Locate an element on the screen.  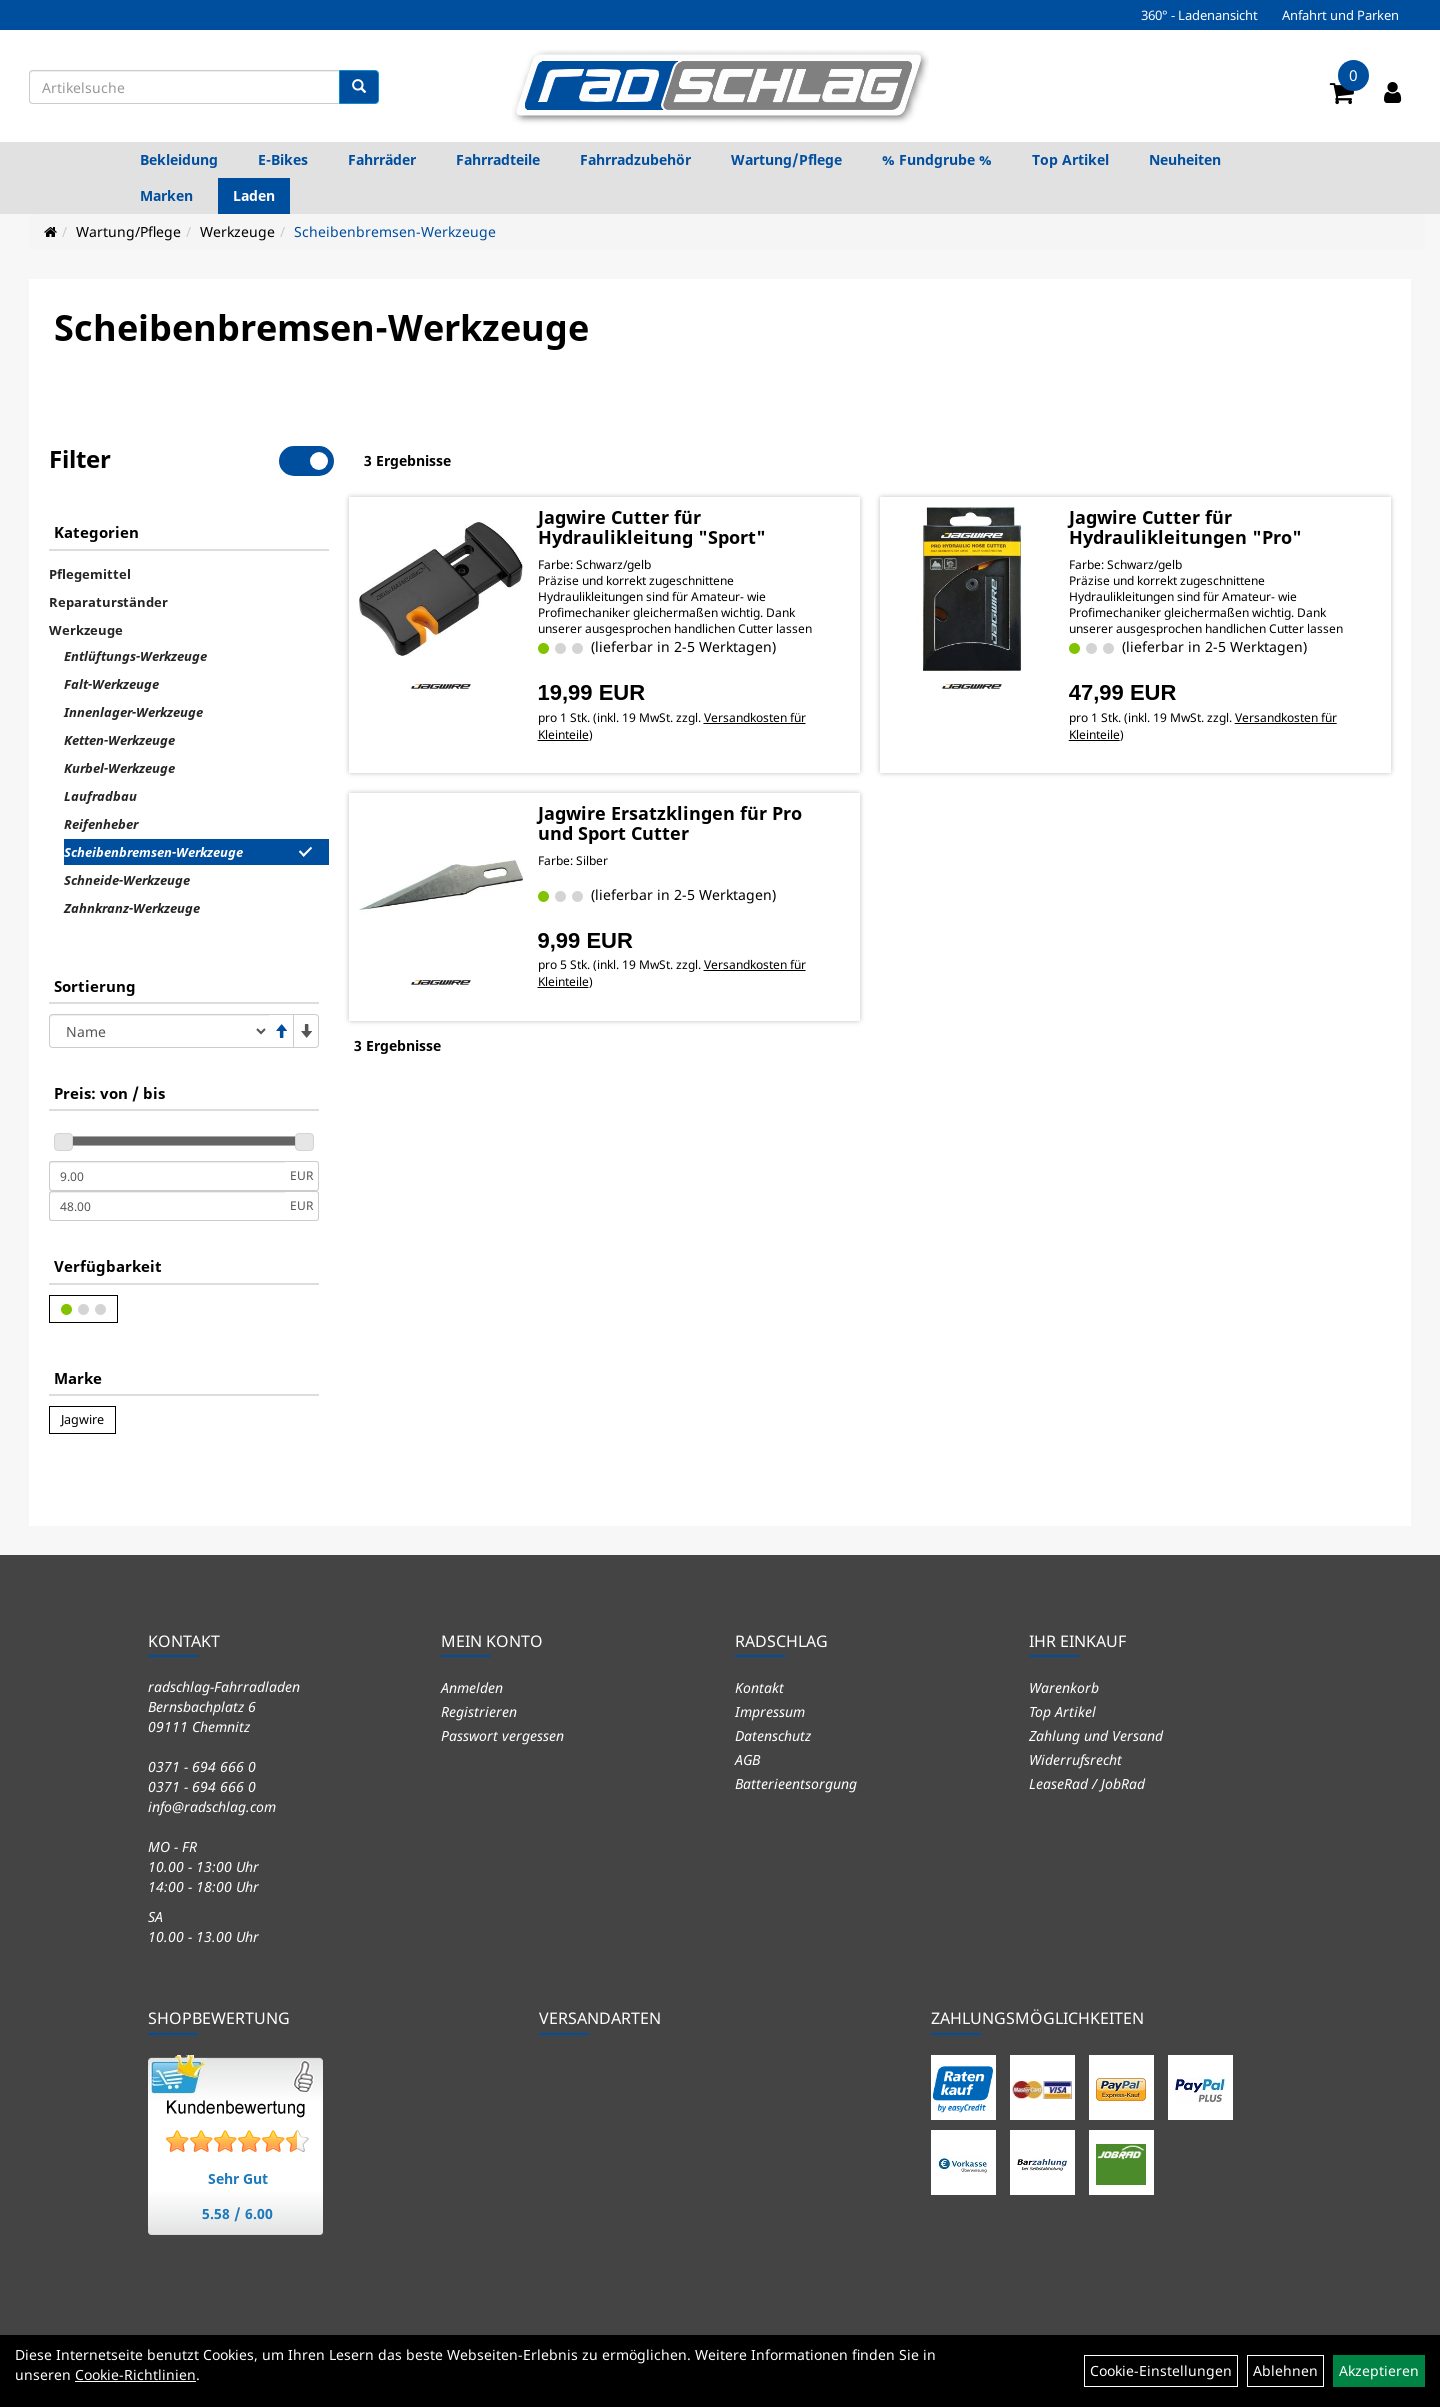
% Fundgrube % is located at coordinates (937, 159).